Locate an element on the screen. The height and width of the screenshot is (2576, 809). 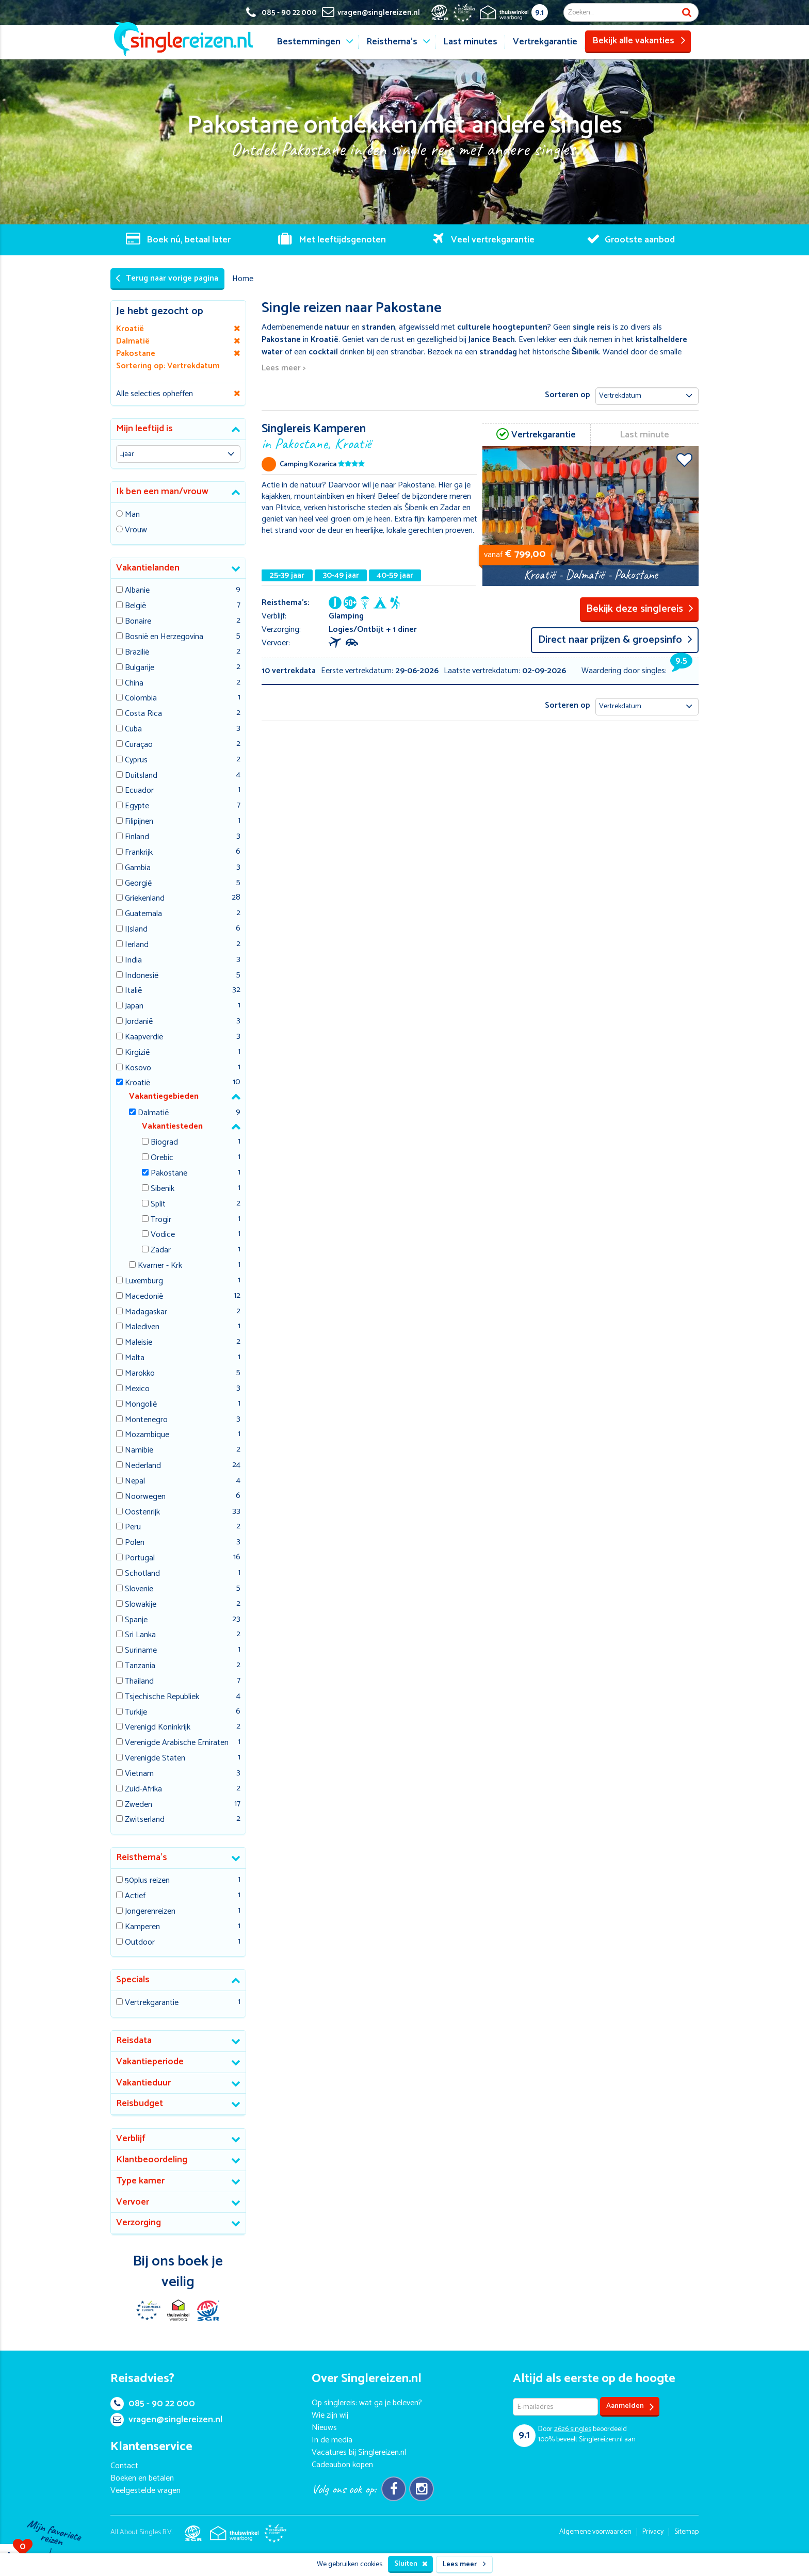
50plus reizen is located at coordinates (147, 1881).